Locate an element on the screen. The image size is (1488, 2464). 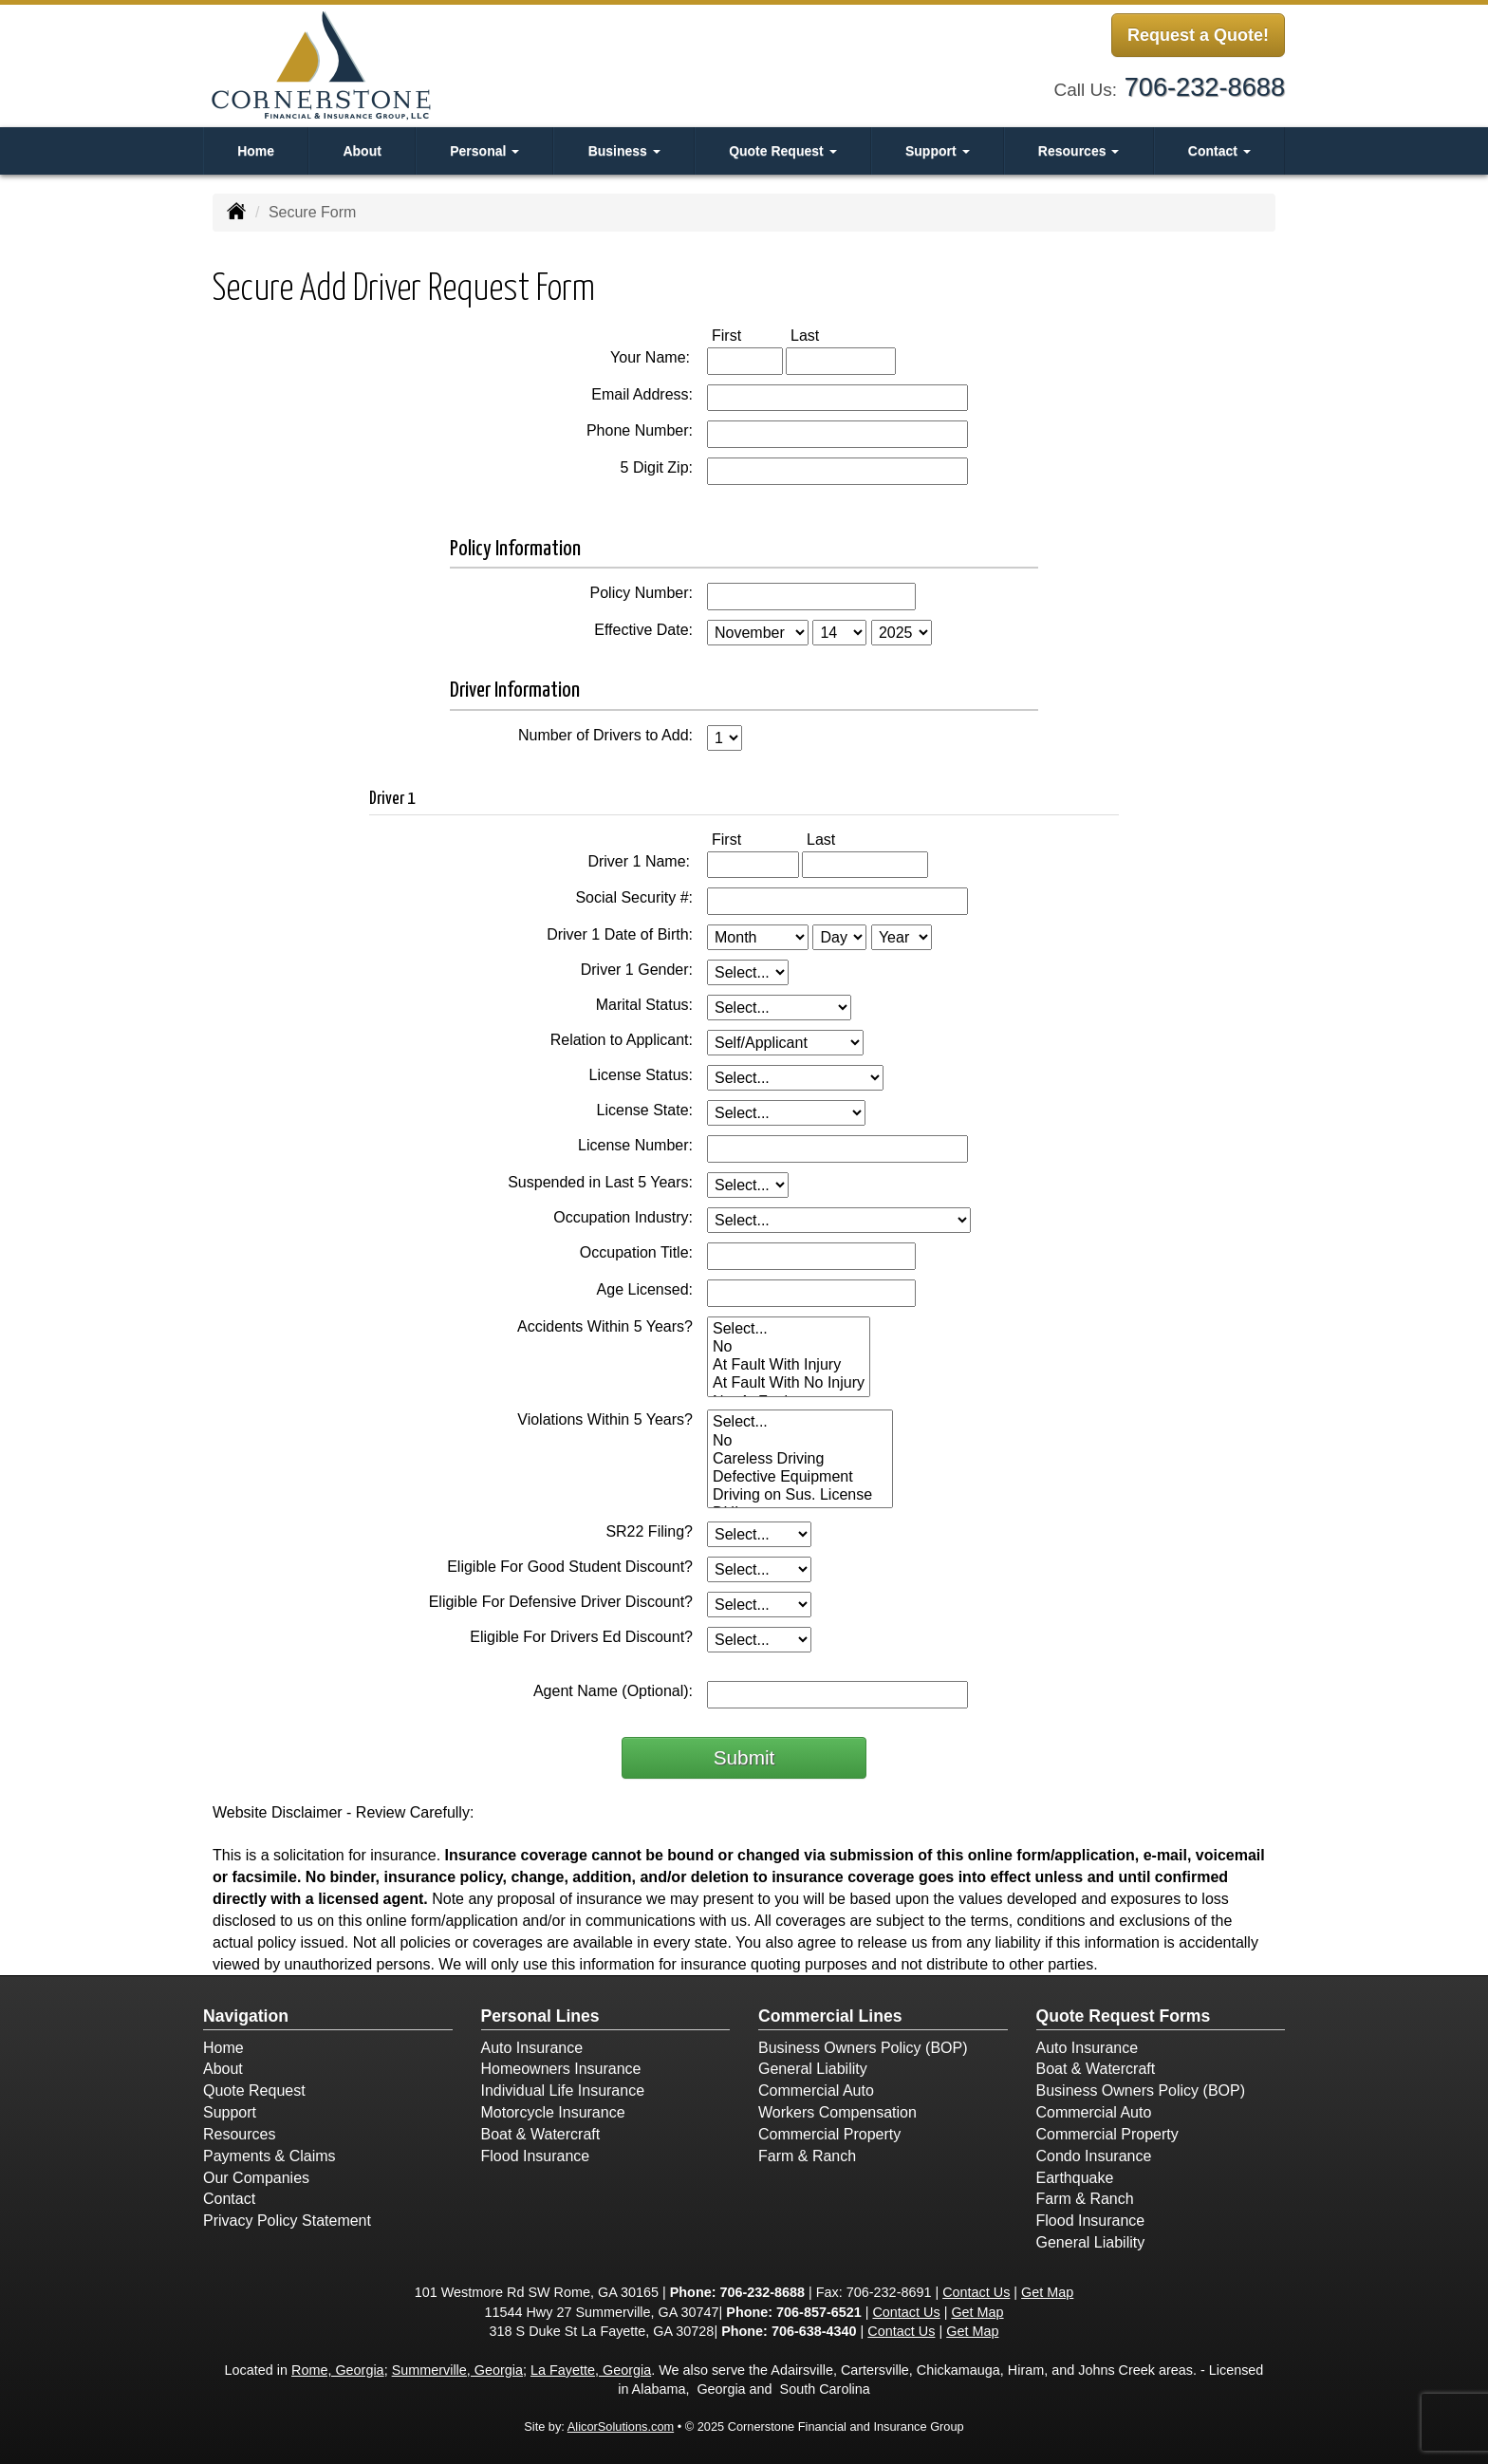
Effective Date: is located at coordinates (643, 630).